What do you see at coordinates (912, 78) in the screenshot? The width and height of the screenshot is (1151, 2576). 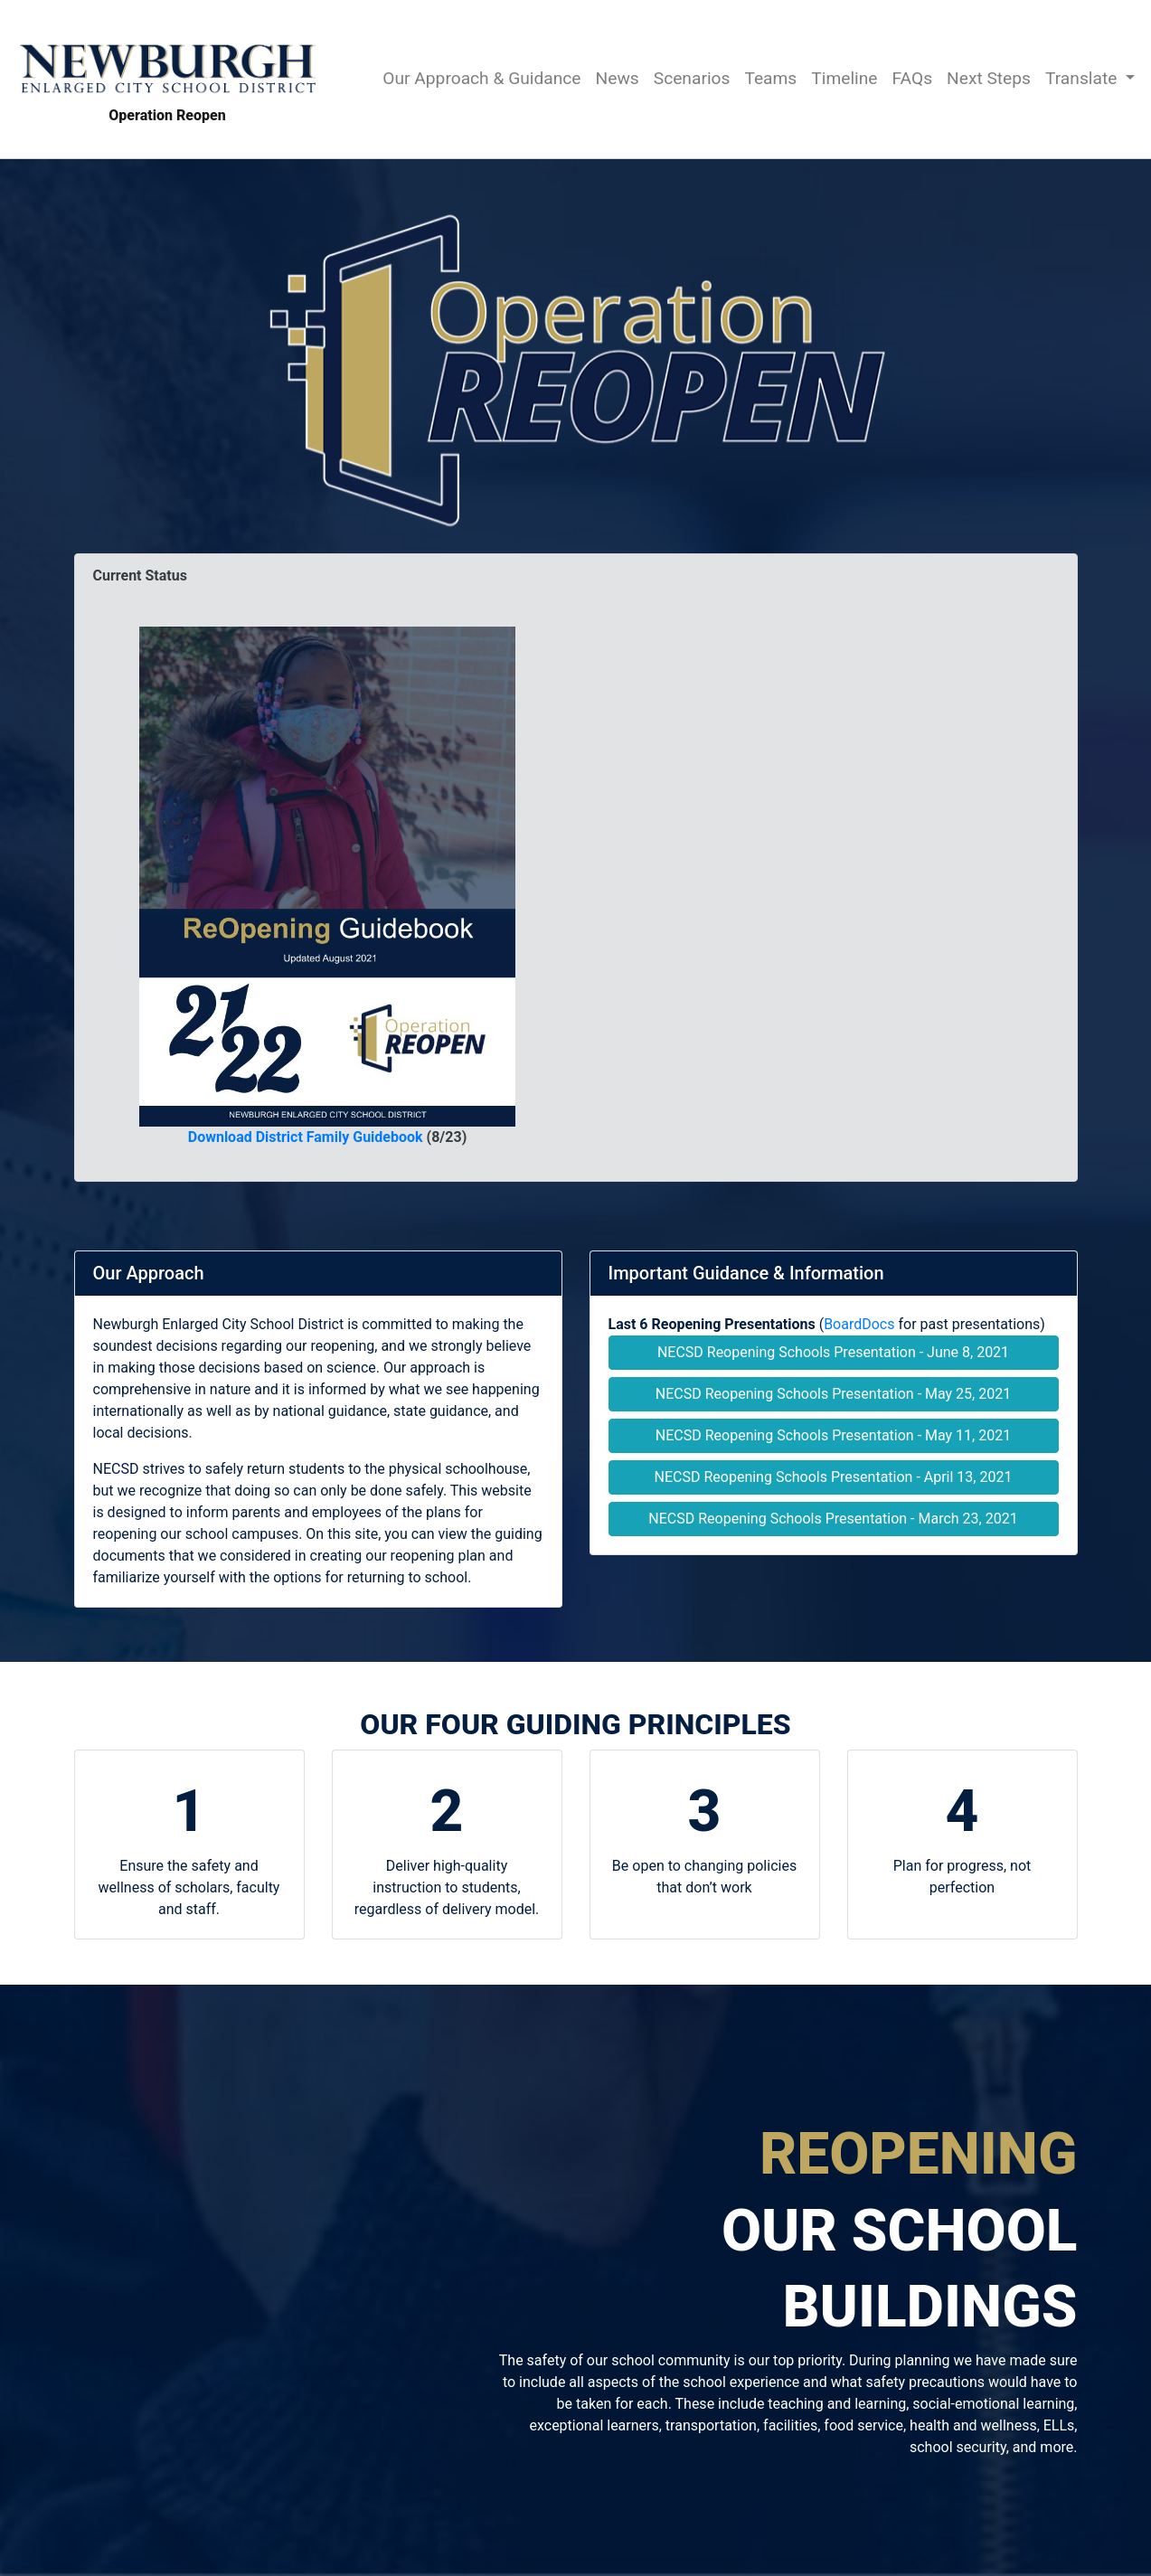 I see `FAQs` at bounding box center [912, 78].